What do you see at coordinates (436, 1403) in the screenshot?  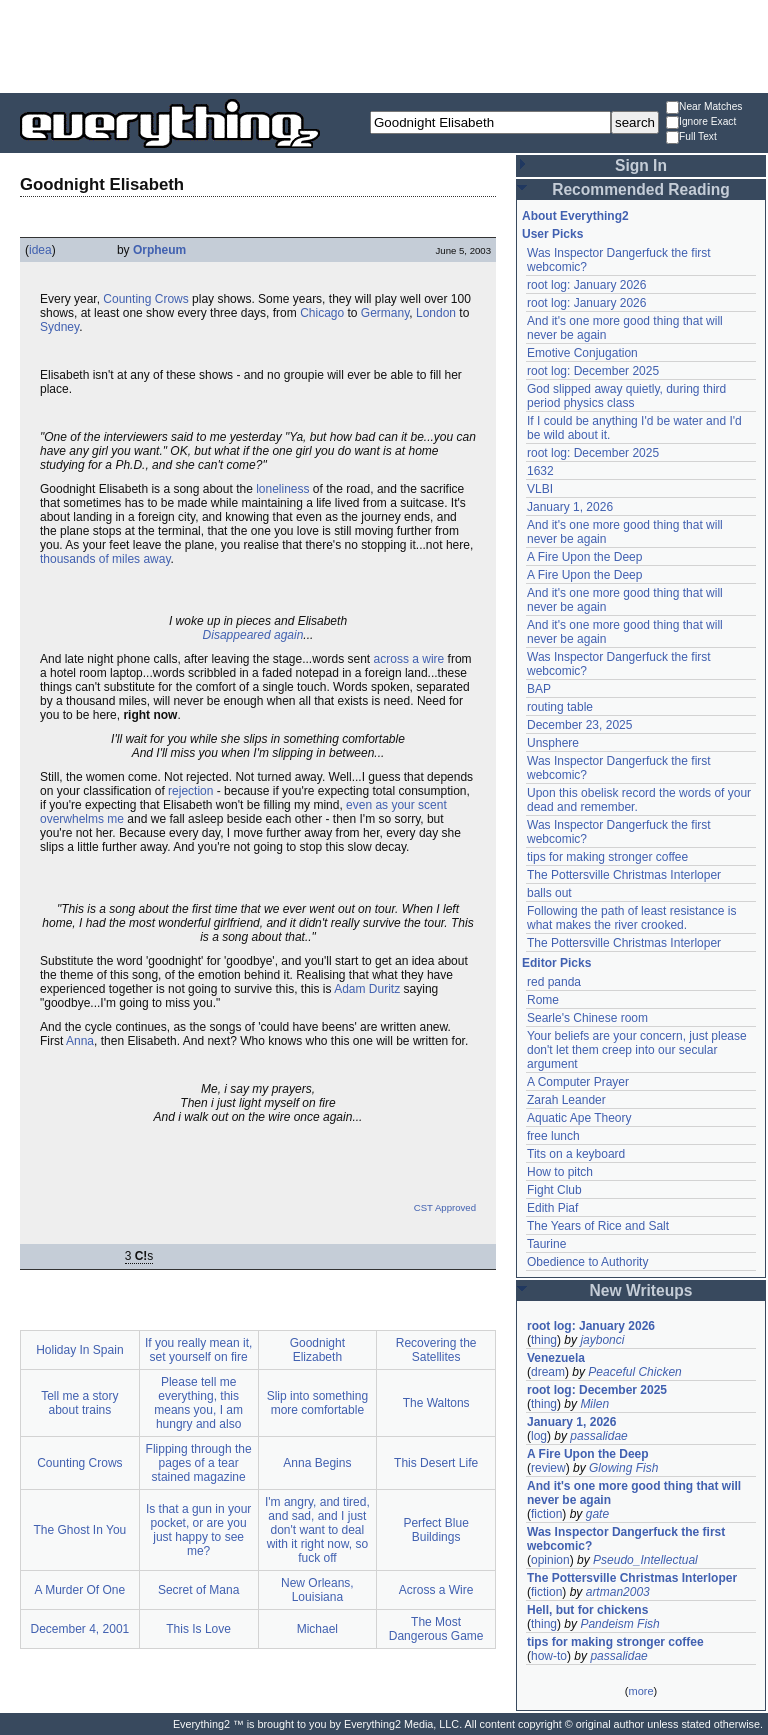 I see `The Waltons` at bounding box center [436, 1403].